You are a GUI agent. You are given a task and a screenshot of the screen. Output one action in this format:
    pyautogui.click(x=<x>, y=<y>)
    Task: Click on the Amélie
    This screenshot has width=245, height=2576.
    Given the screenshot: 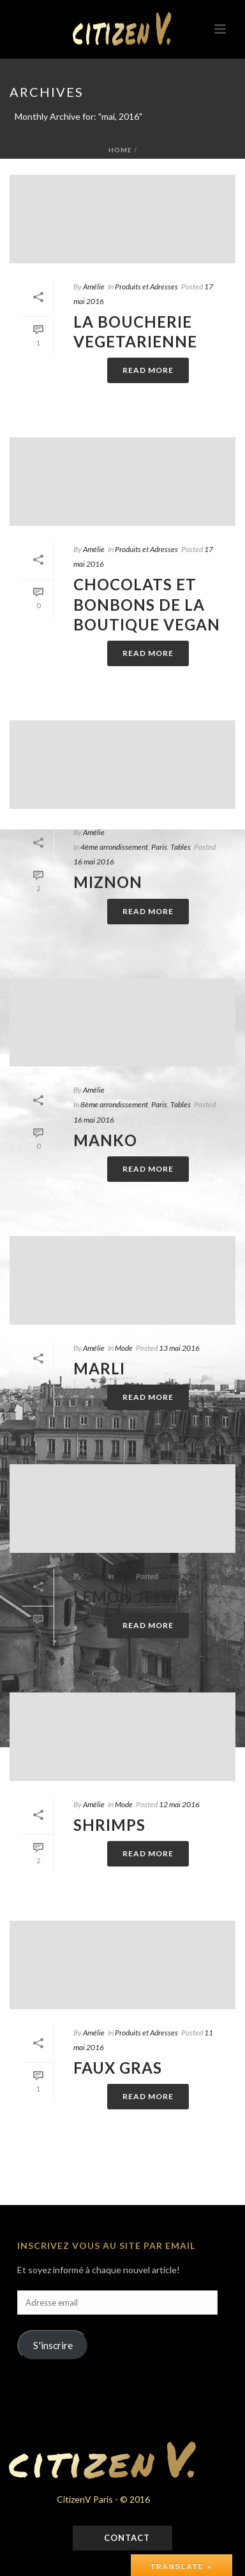 What is the action you would take?
    pyautogui.click(x=94, y=286)
    